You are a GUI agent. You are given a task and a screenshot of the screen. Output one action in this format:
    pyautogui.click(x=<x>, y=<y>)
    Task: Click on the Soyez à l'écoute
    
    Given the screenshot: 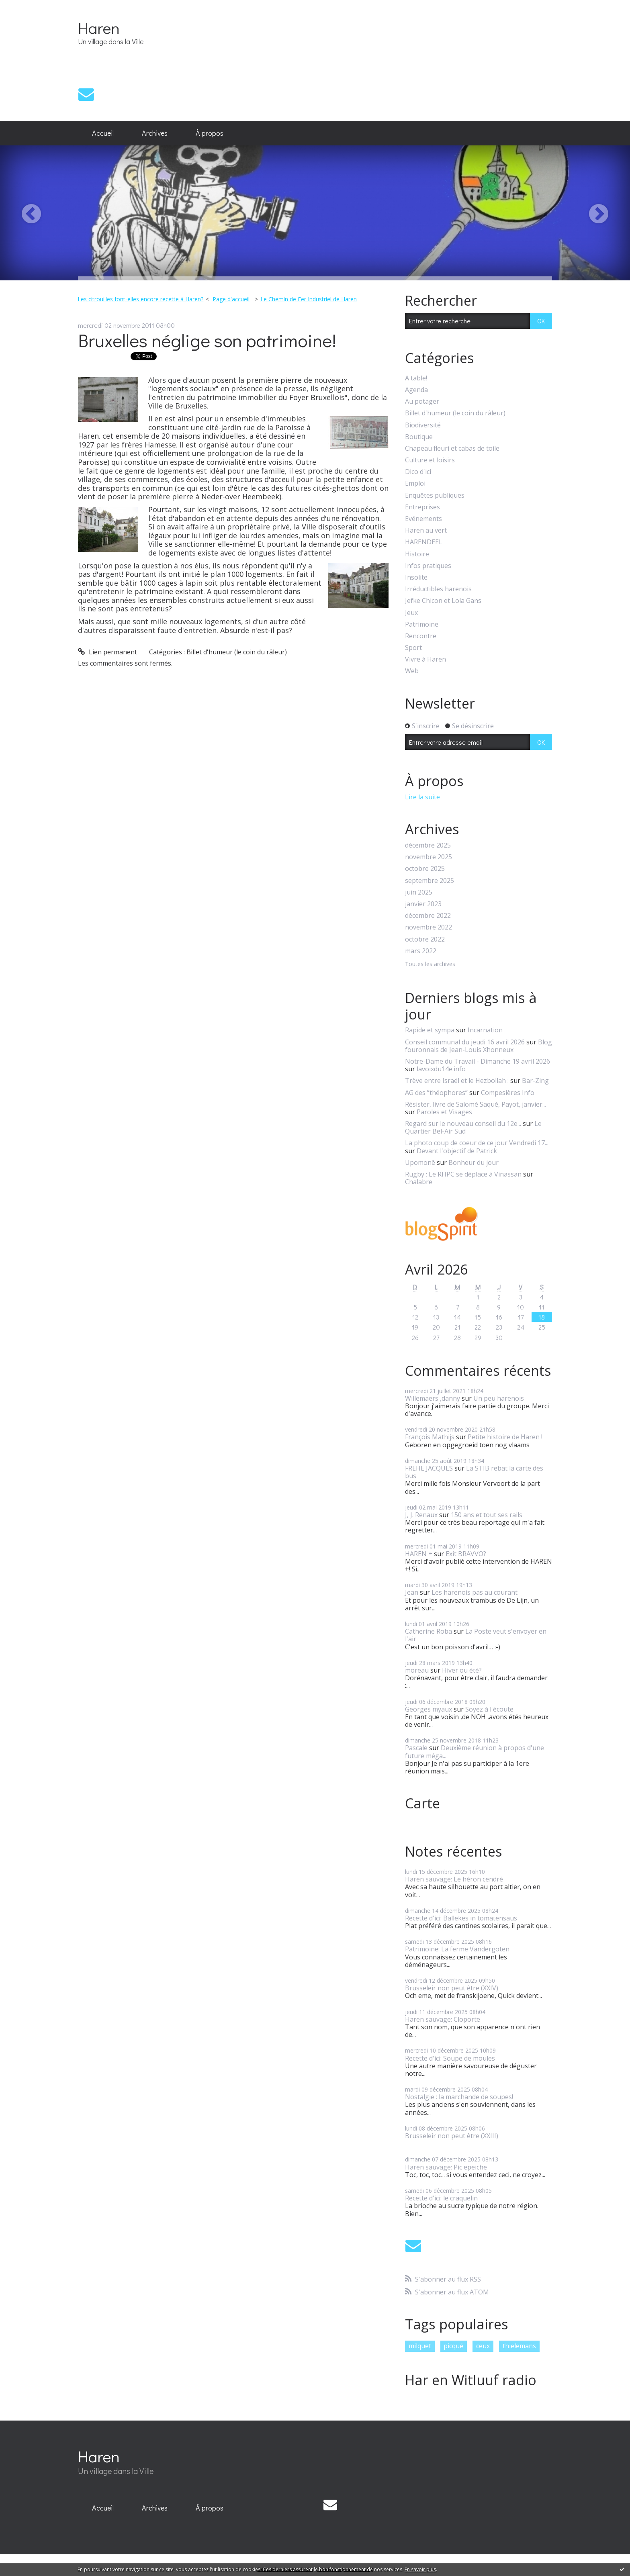 What is the action you would take?
    pyautogui.click(x=489, y=1709)
    